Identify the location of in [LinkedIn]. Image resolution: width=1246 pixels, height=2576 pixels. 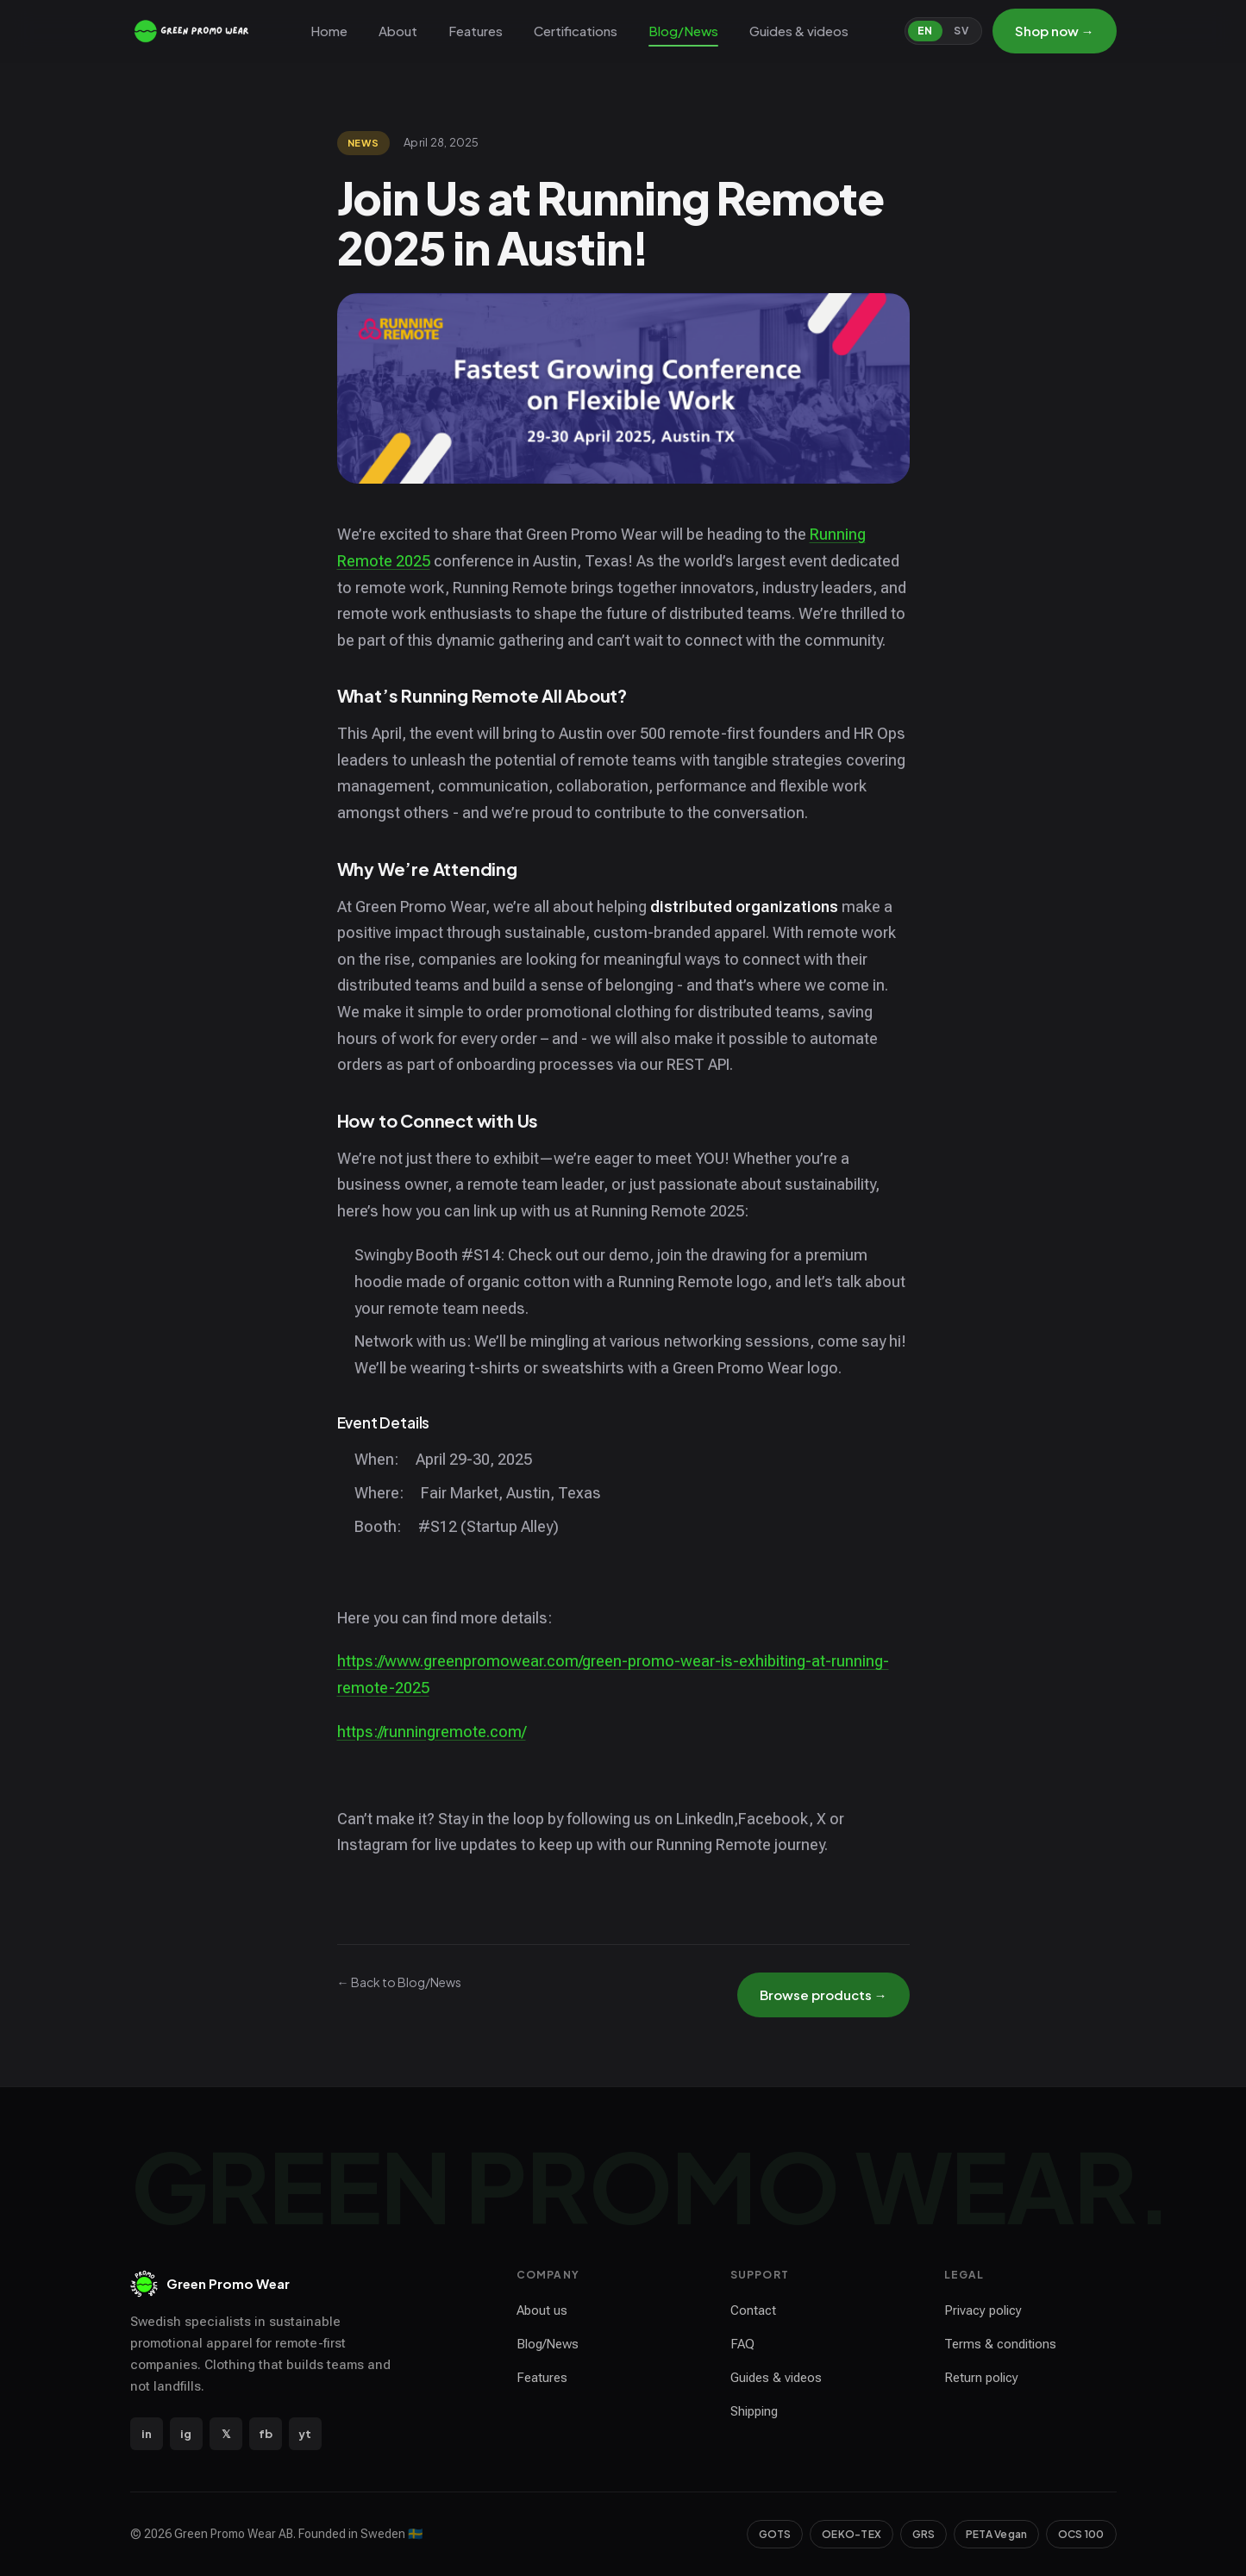
(146, 2434).